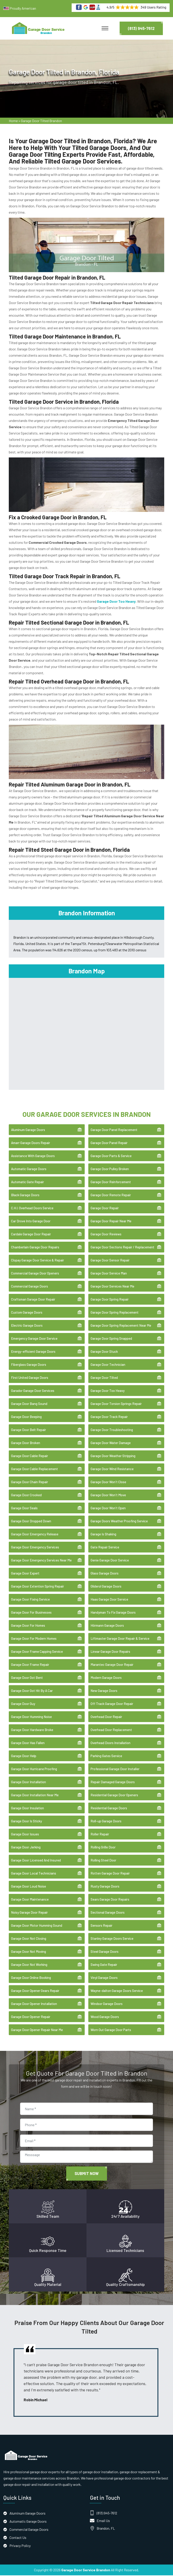 The width and height of the screenshot is (173, 2576). Describe the element at coordinates (29, 1377) in the screenshot. I see `First United Garage Doors` at that location.